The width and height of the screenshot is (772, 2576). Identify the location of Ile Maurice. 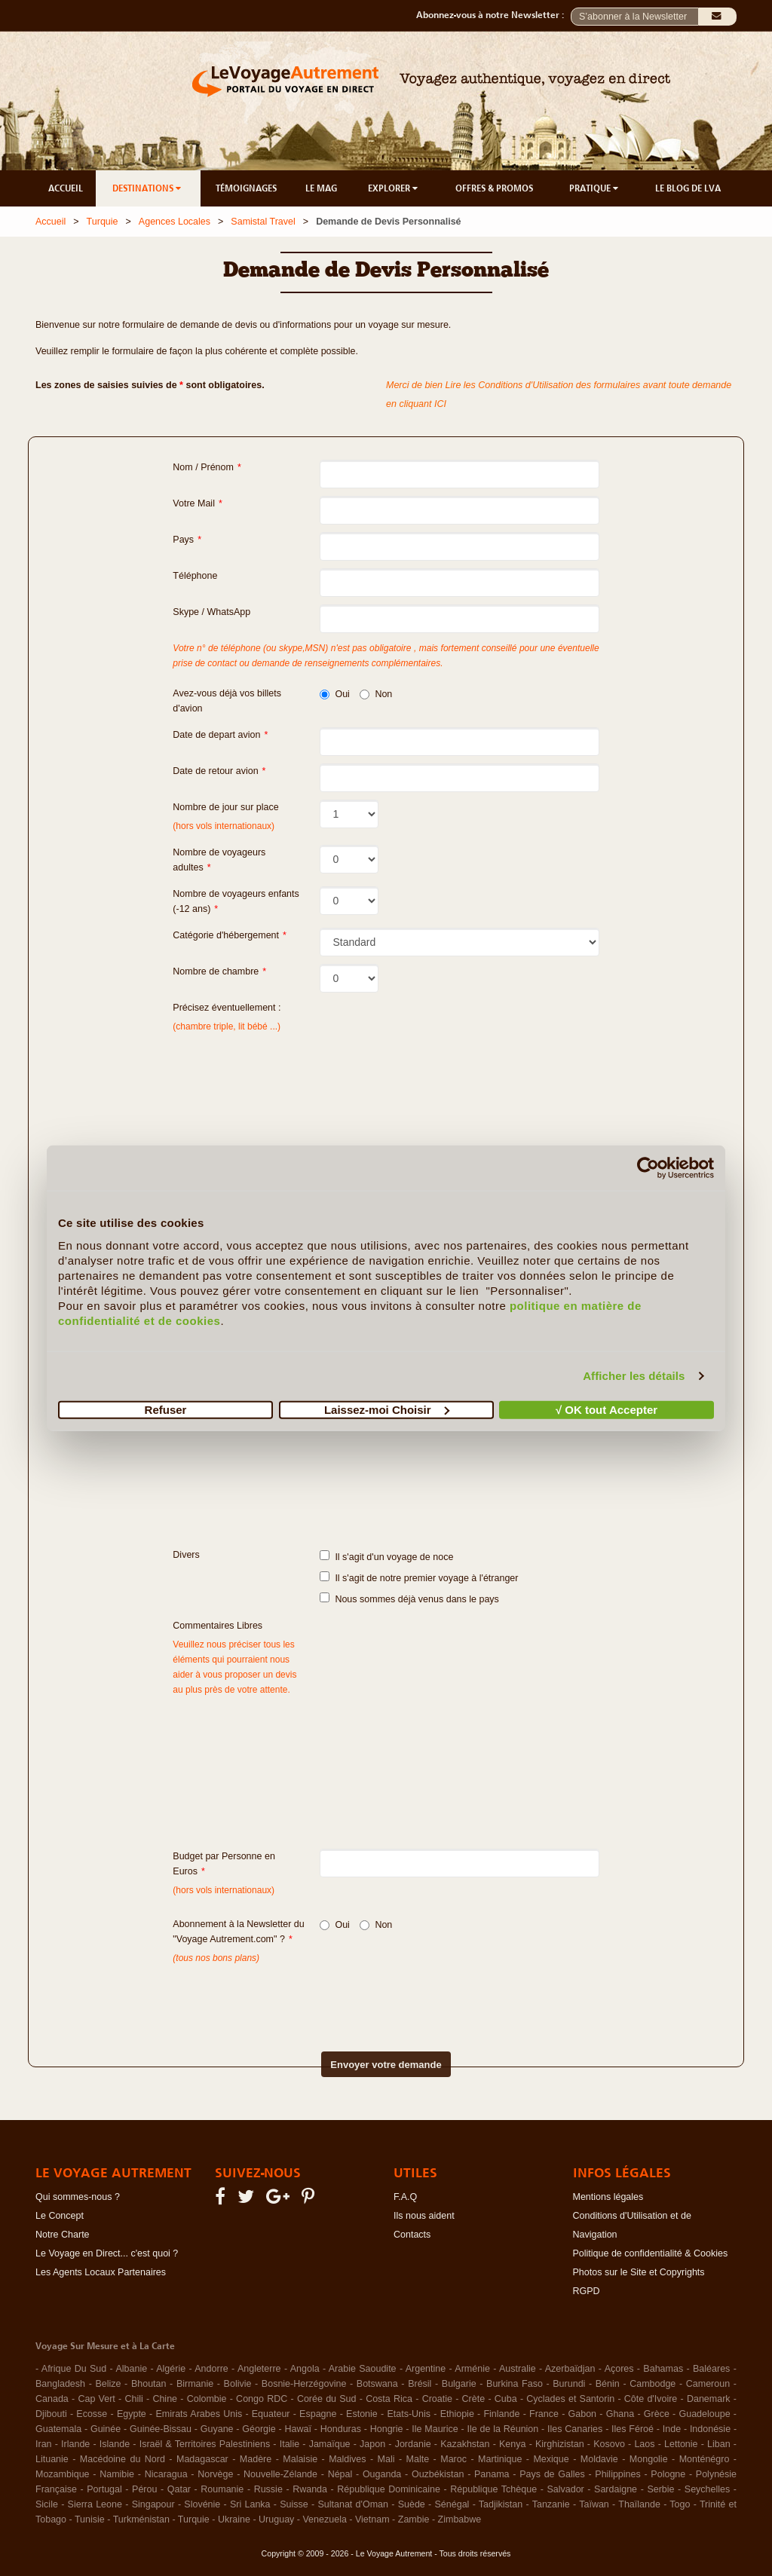
(435, 2429).